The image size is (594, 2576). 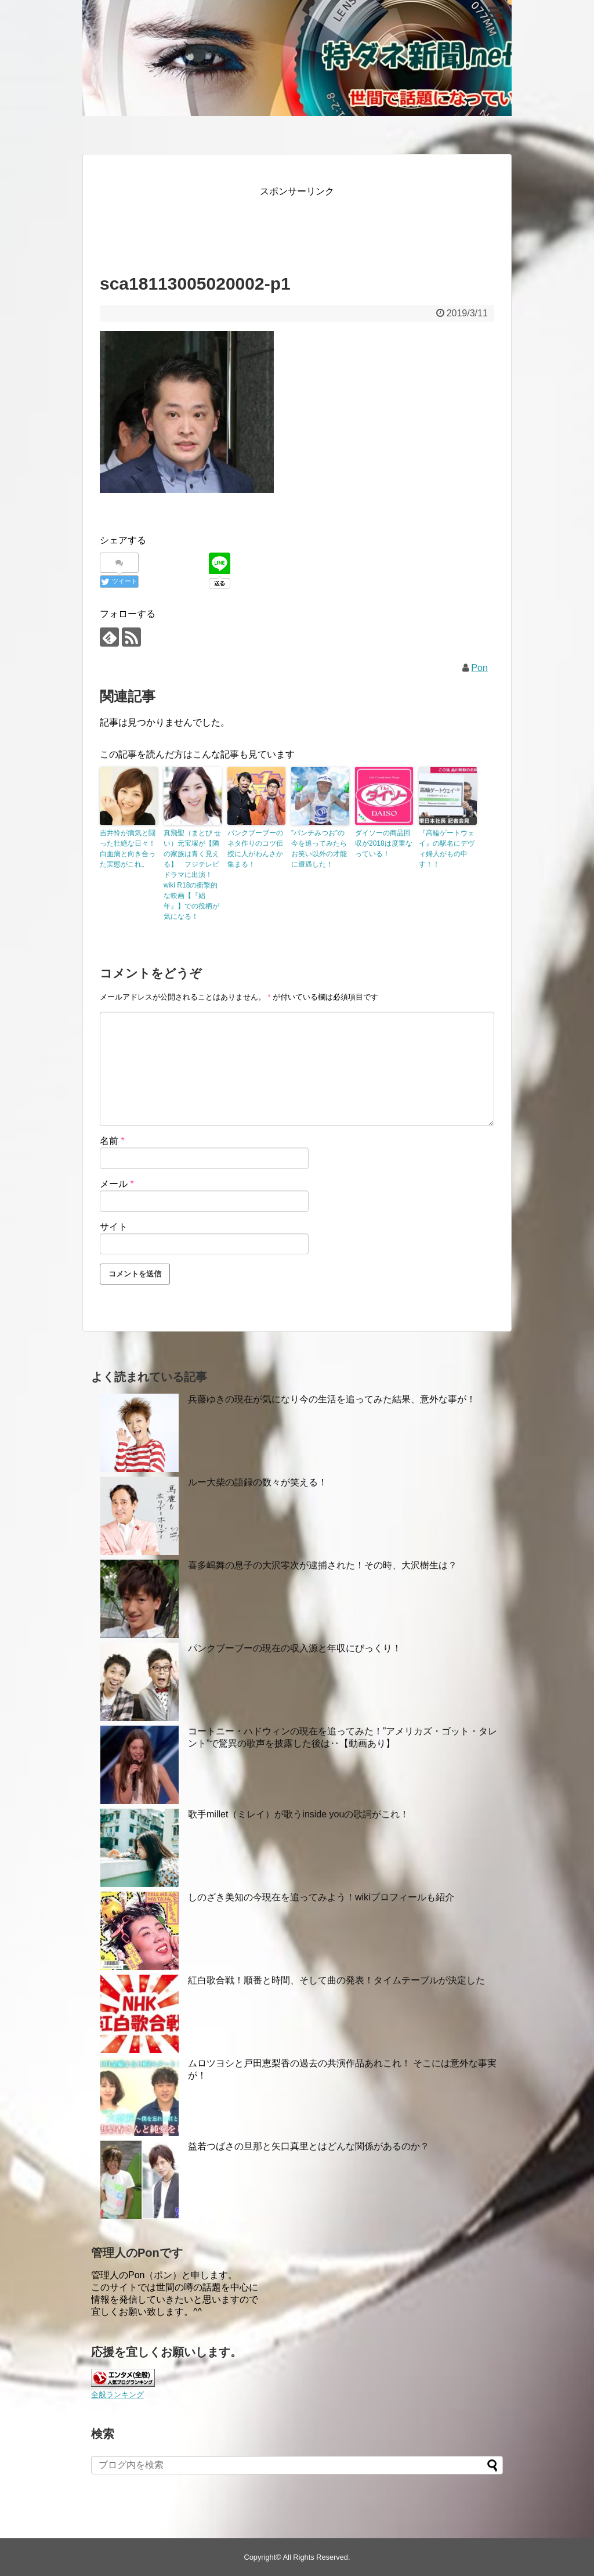 What do you see at coordinates (319, 848) in the screenshot?
I see `”パンチみつお”の今を追ってみたらお笑い以外の才能に遭遇した！` at bounding box center [319, 848].